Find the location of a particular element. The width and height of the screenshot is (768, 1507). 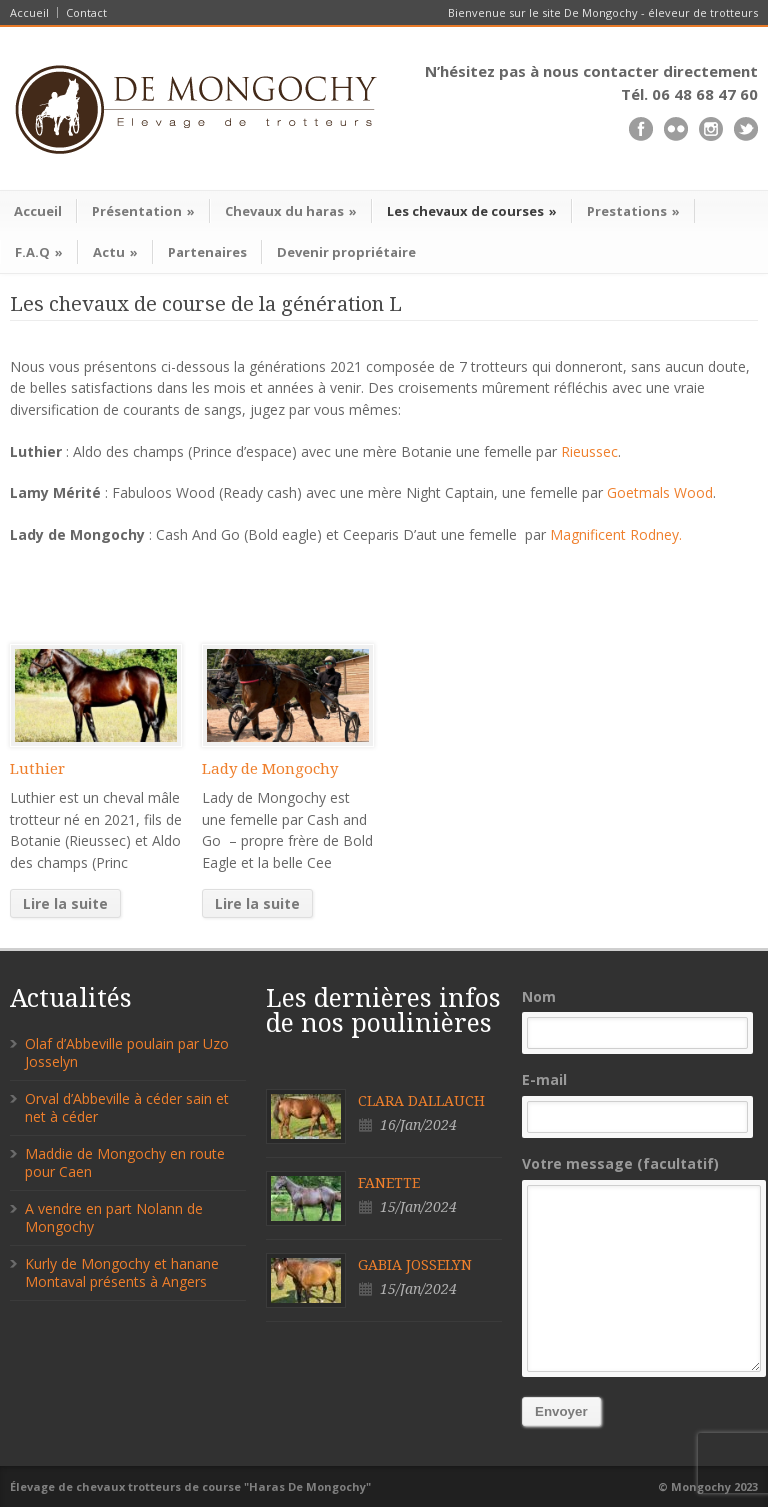

Lire la suite is located at coordinates (65, 903).